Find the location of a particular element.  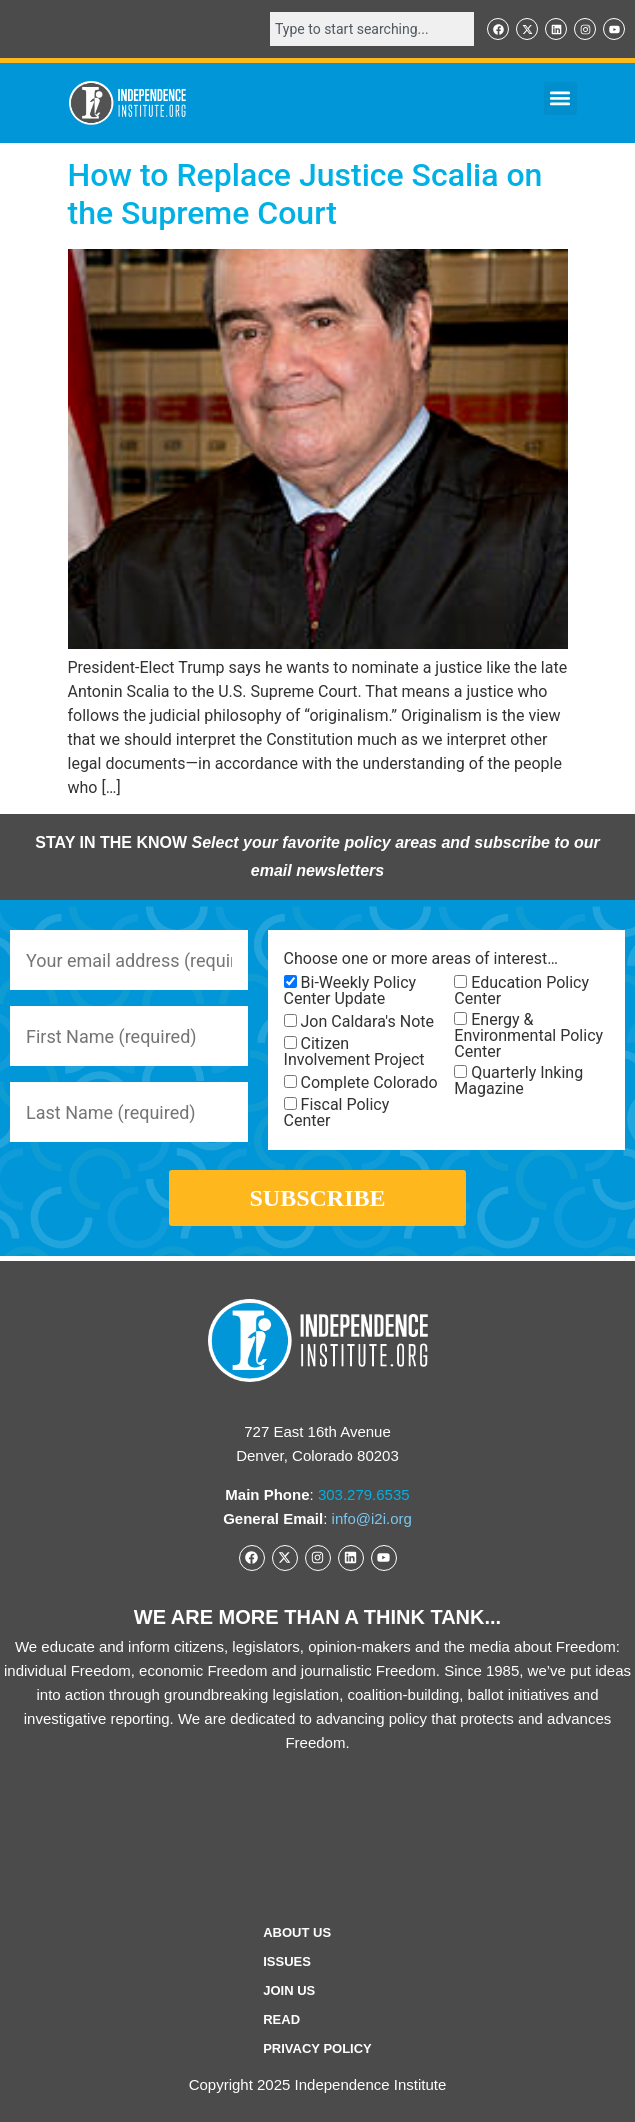

ABOUT US is located at coordinates (297, 1932).